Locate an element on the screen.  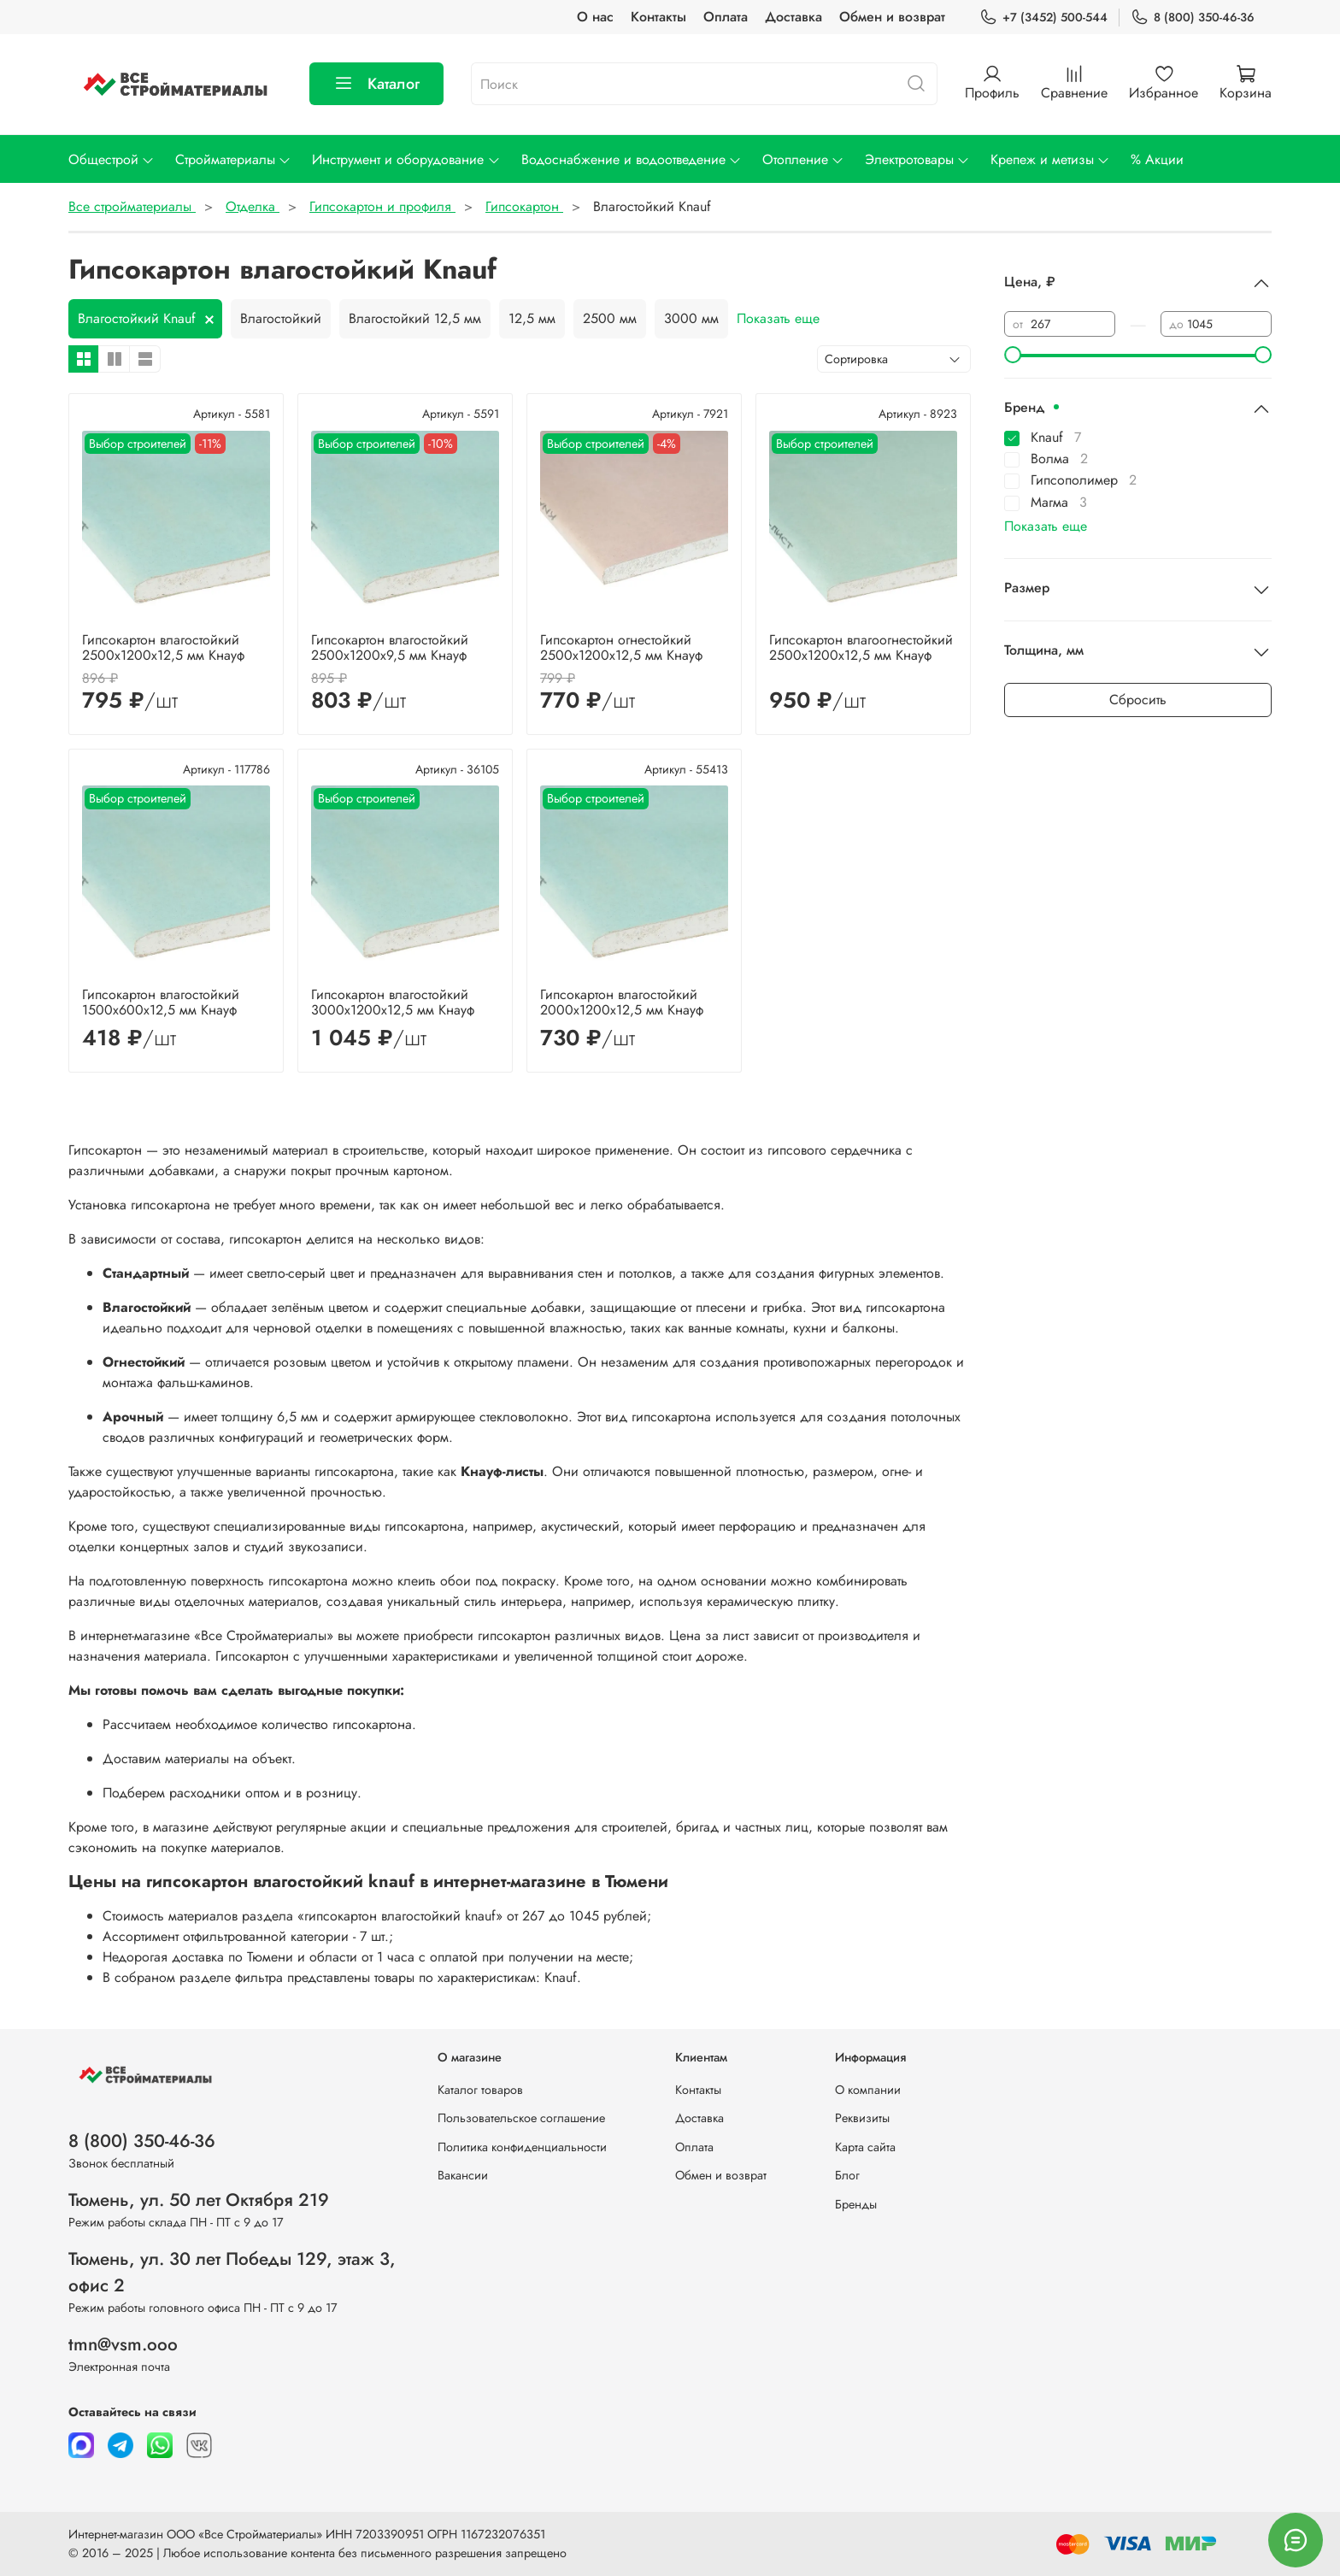
О нас is located at coordinates (595, 16).